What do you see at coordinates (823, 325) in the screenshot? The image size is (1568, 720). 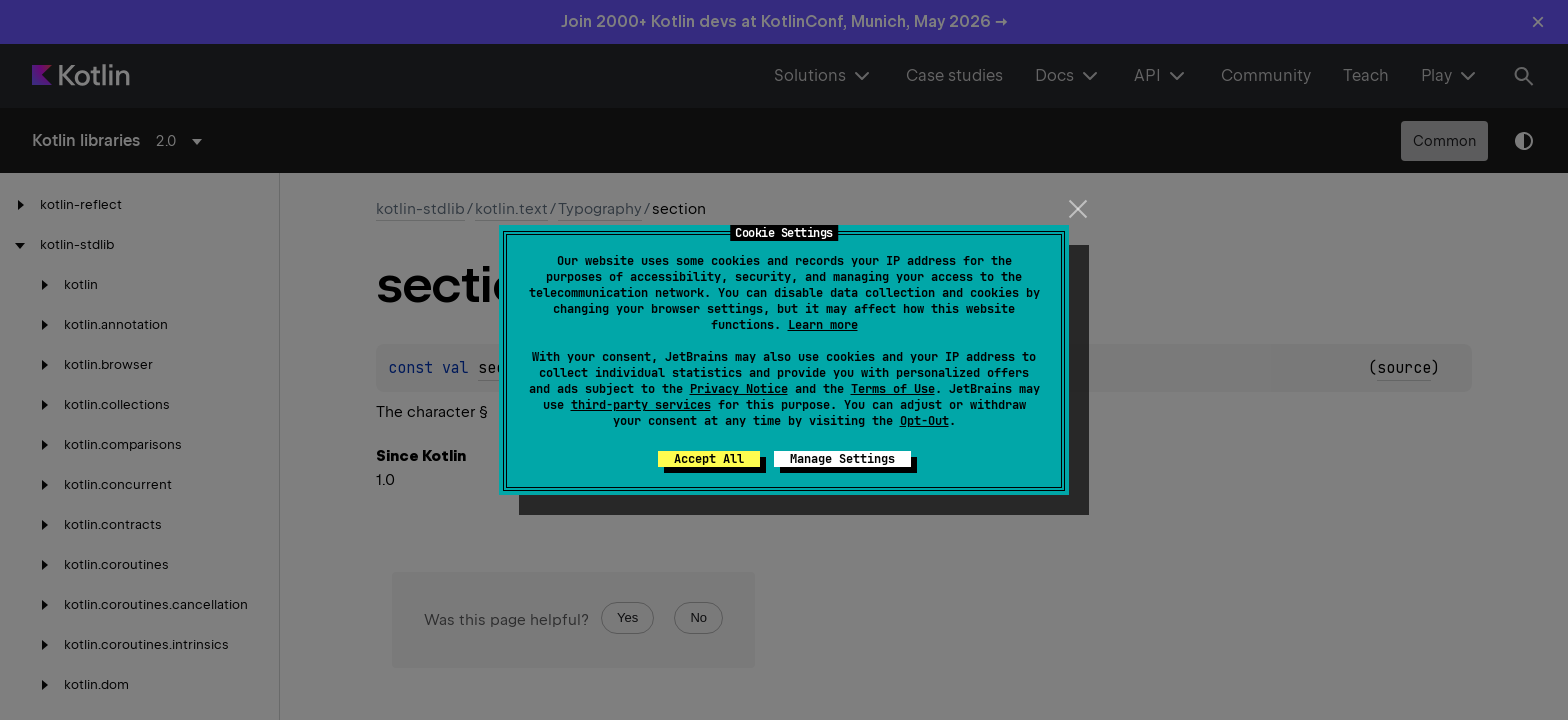 I see `Learn more` at bounding box center [823, 325].